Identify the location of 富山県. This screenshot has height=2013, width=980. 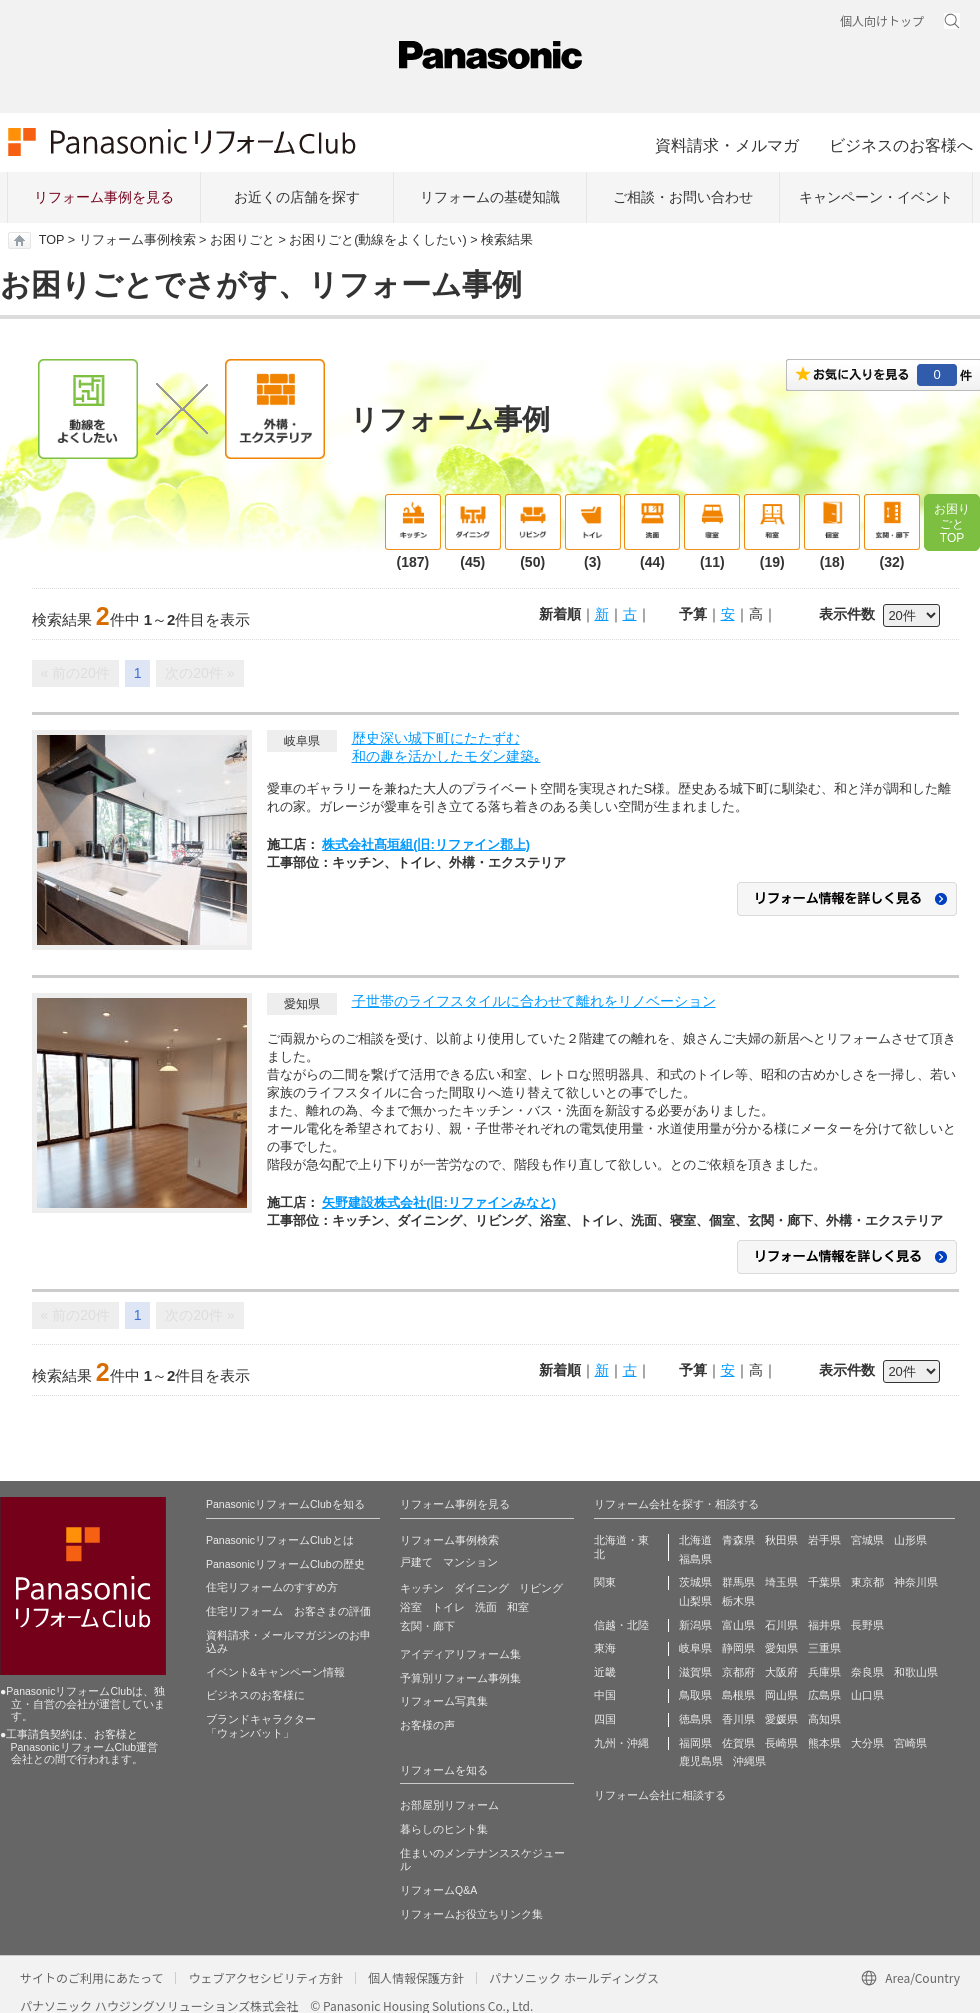
(738, 1625).